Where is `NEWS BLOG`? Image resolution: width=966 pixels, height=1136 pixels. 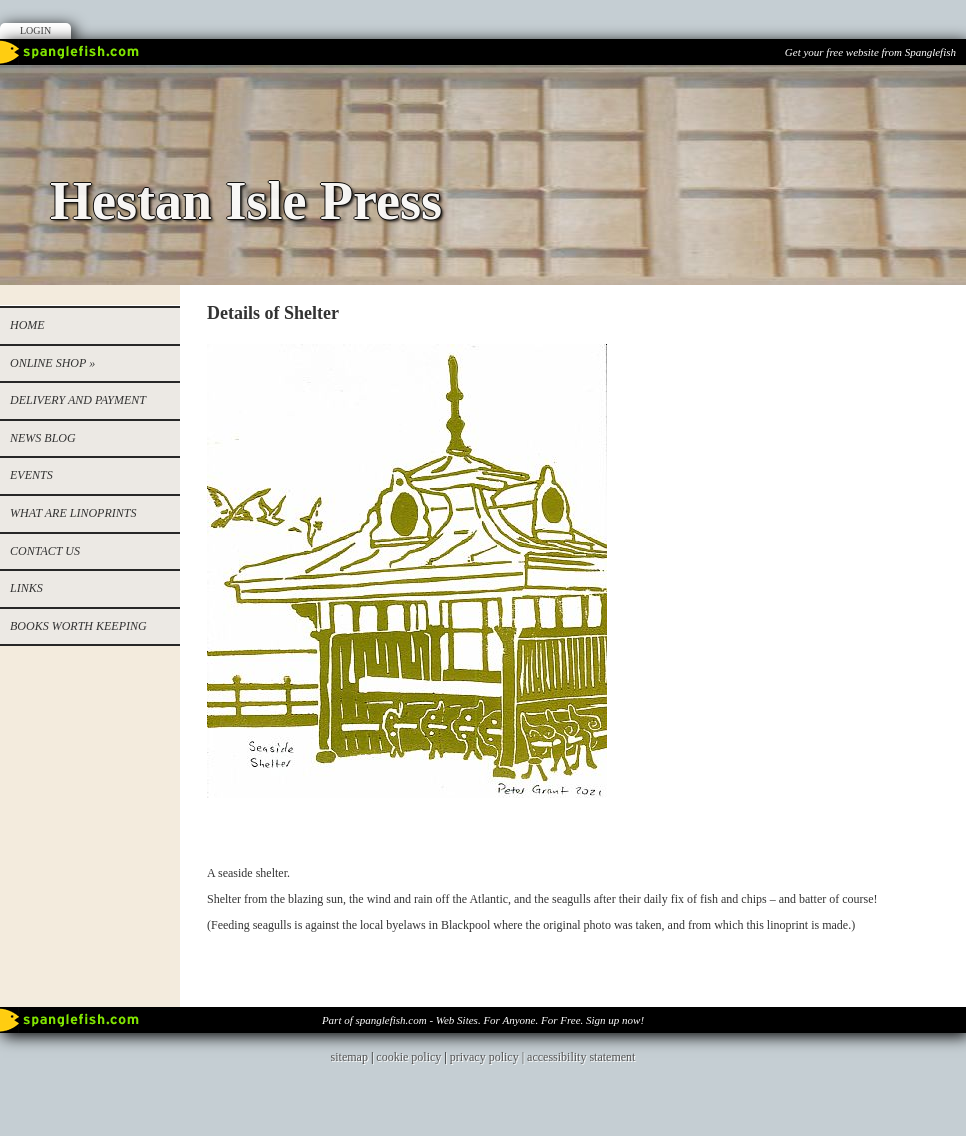
NEWS BLOG is located at coordinates (43, 438).